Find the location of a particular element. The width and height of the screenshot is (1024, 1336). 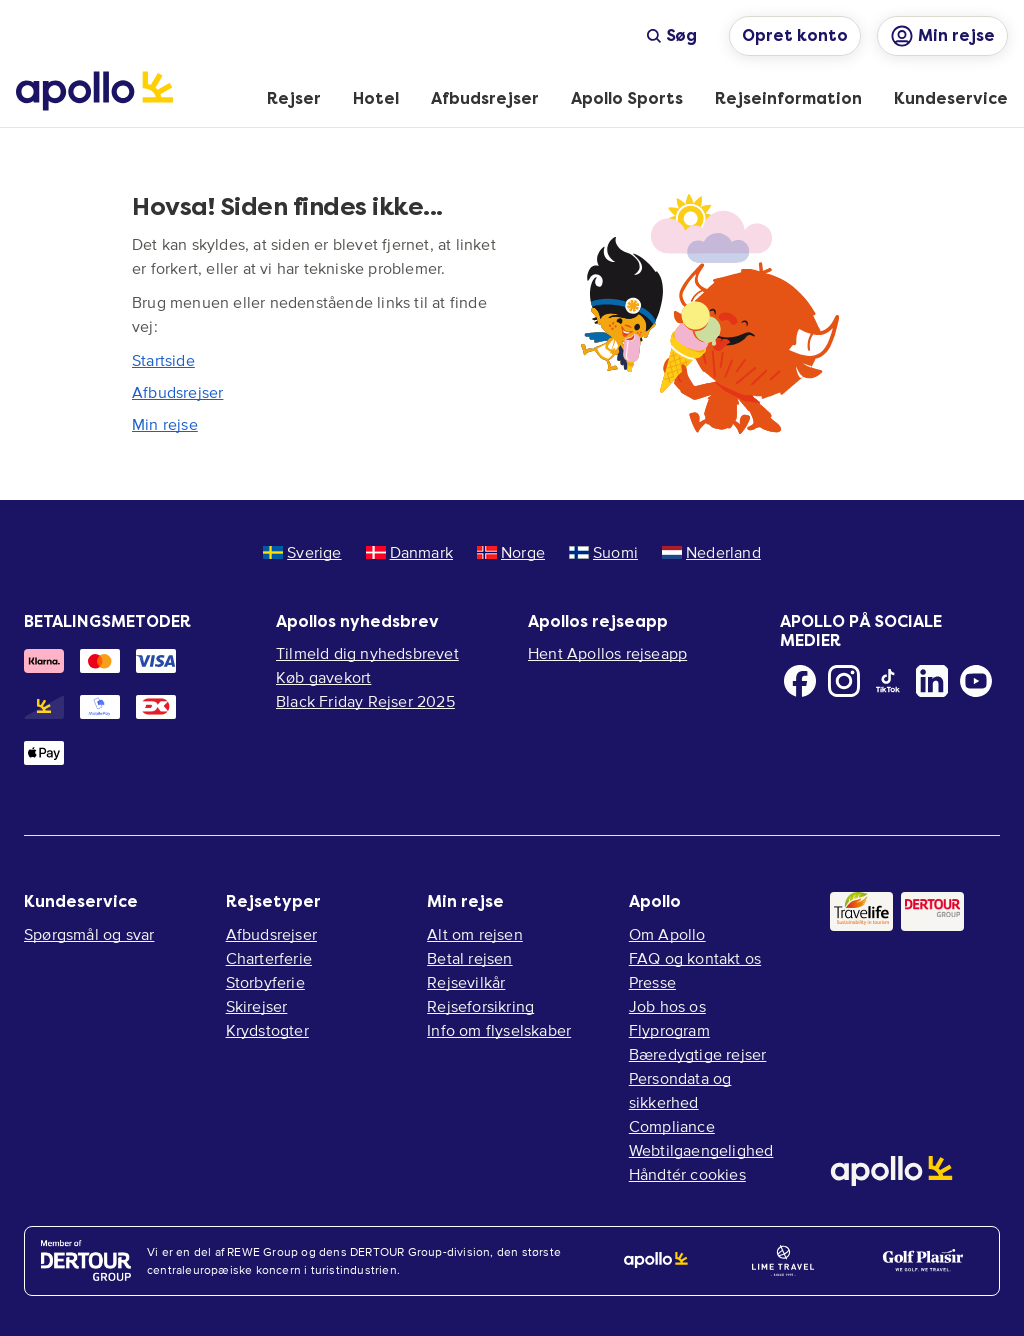

Søg is located at coordinates (671, 35).